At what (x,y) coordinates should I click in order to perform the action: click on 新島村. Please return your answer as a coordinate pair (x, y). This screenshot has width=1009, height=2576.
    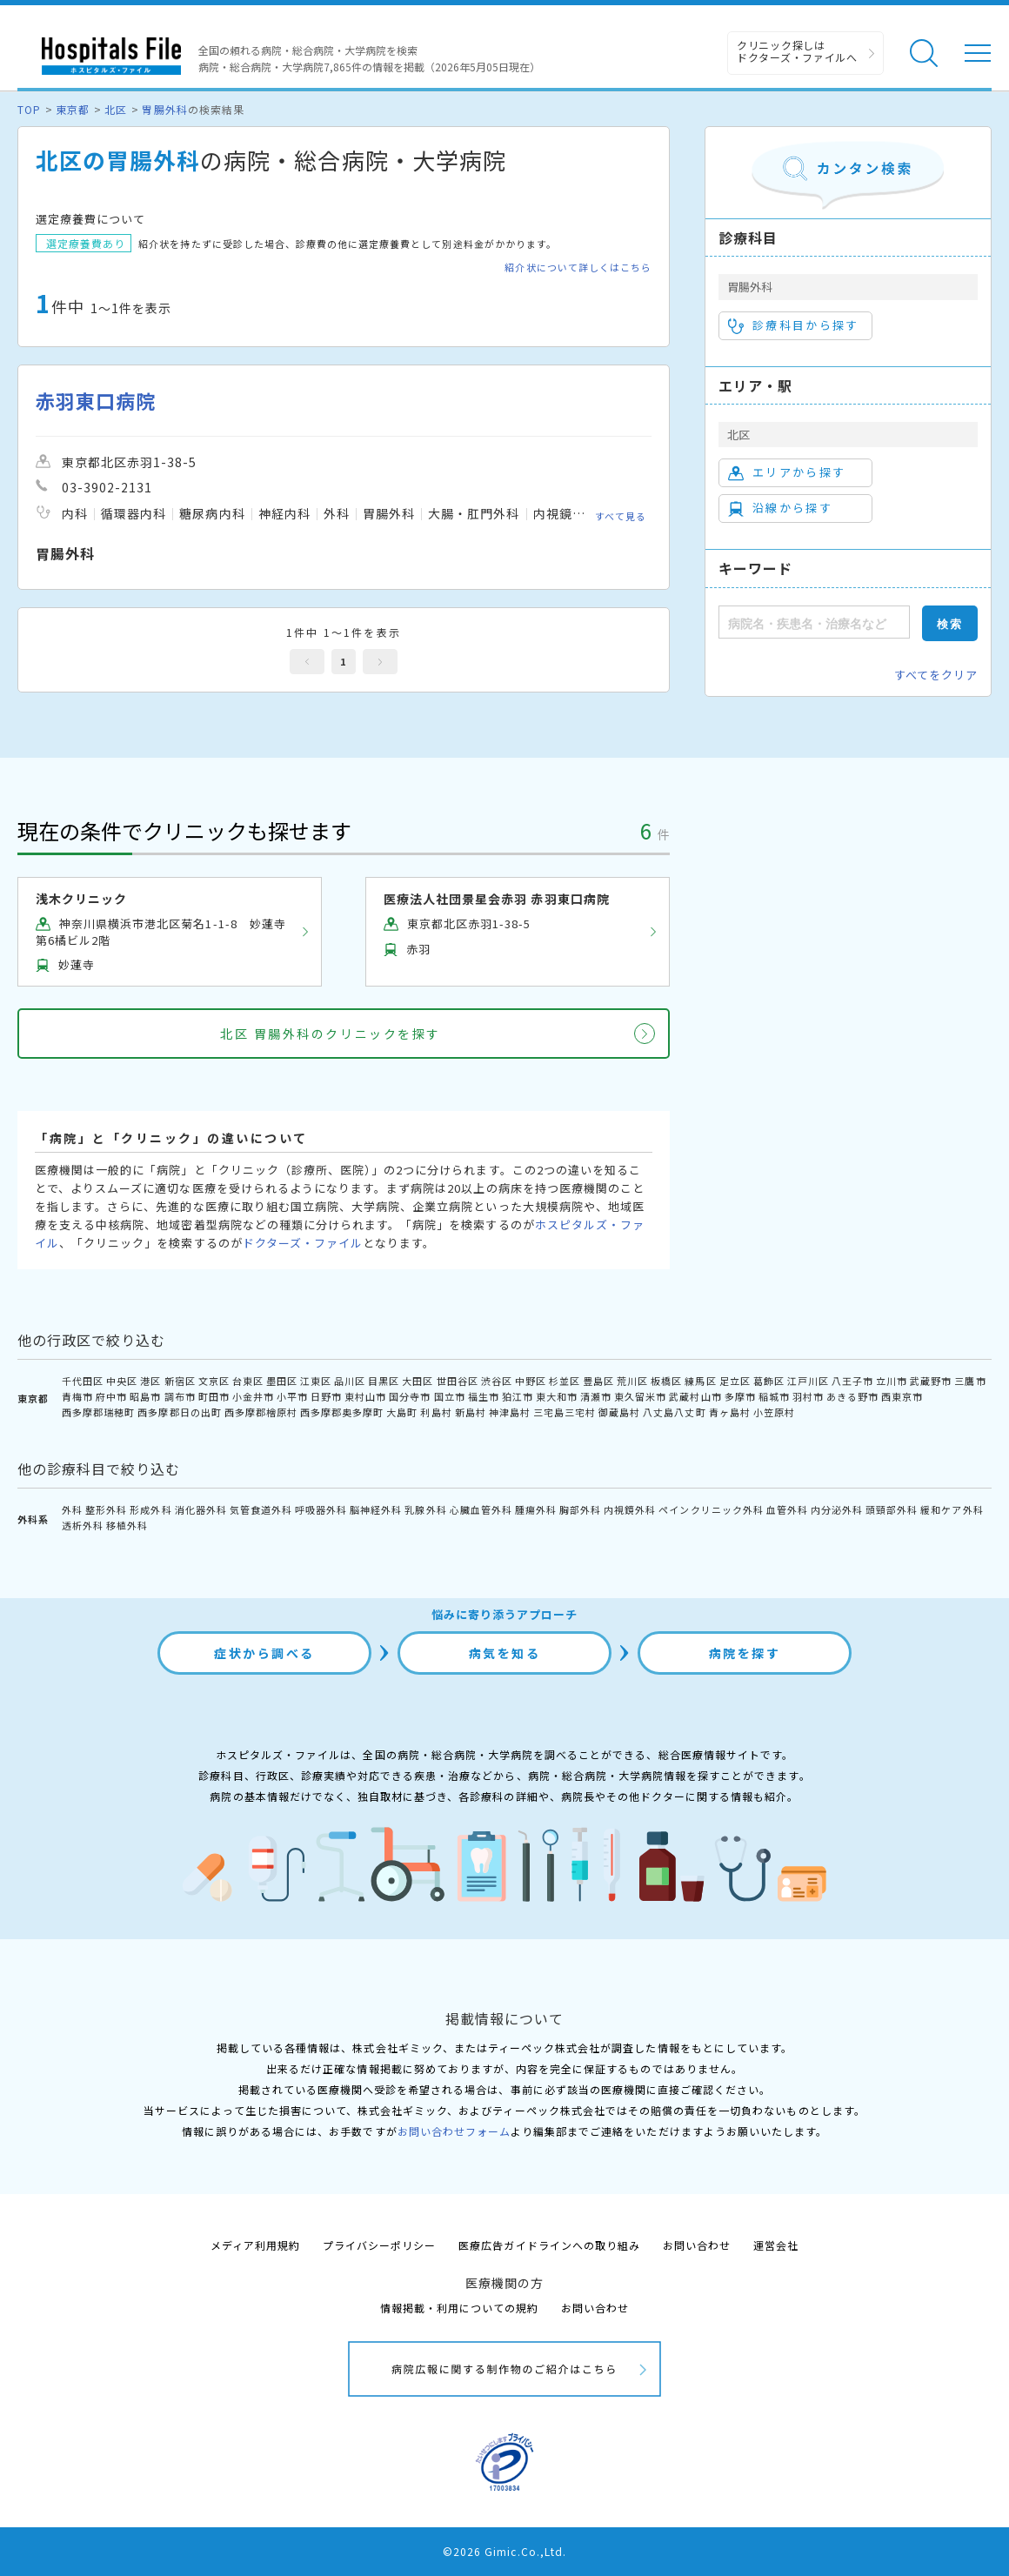
    Looking at the image, I should click on (470, 1412).